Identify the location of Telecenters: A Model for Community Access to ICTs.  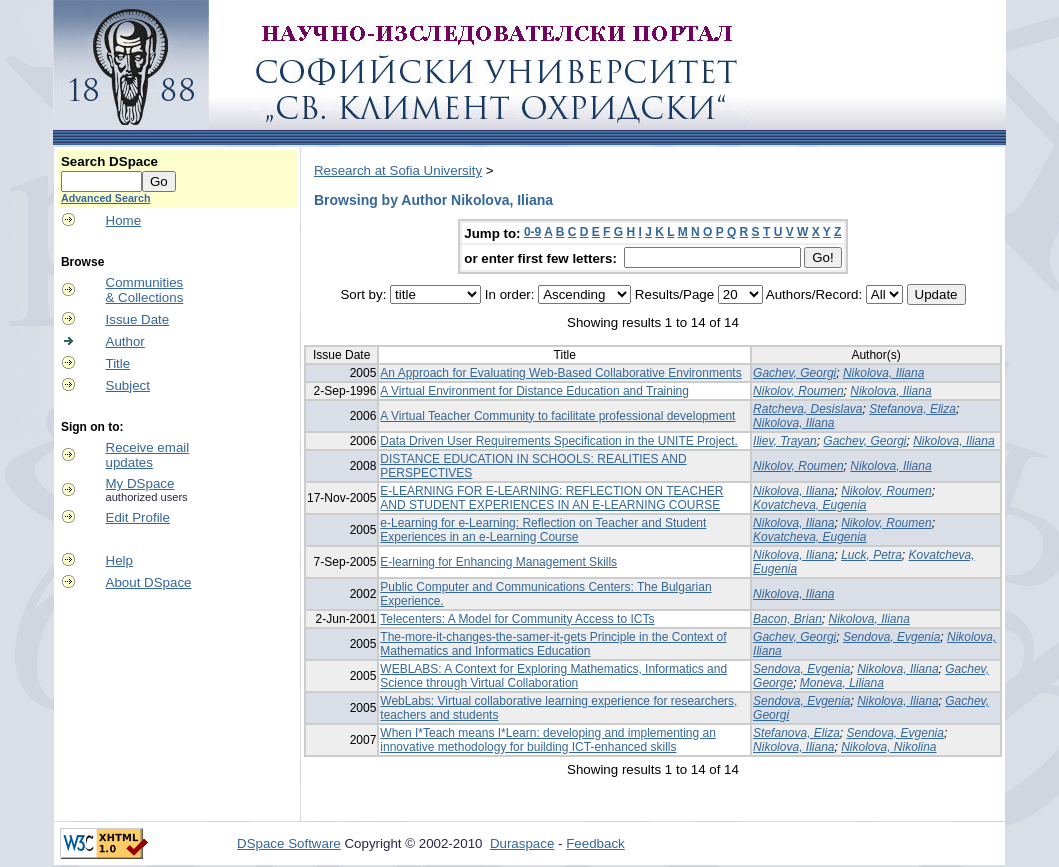
(517, 619).